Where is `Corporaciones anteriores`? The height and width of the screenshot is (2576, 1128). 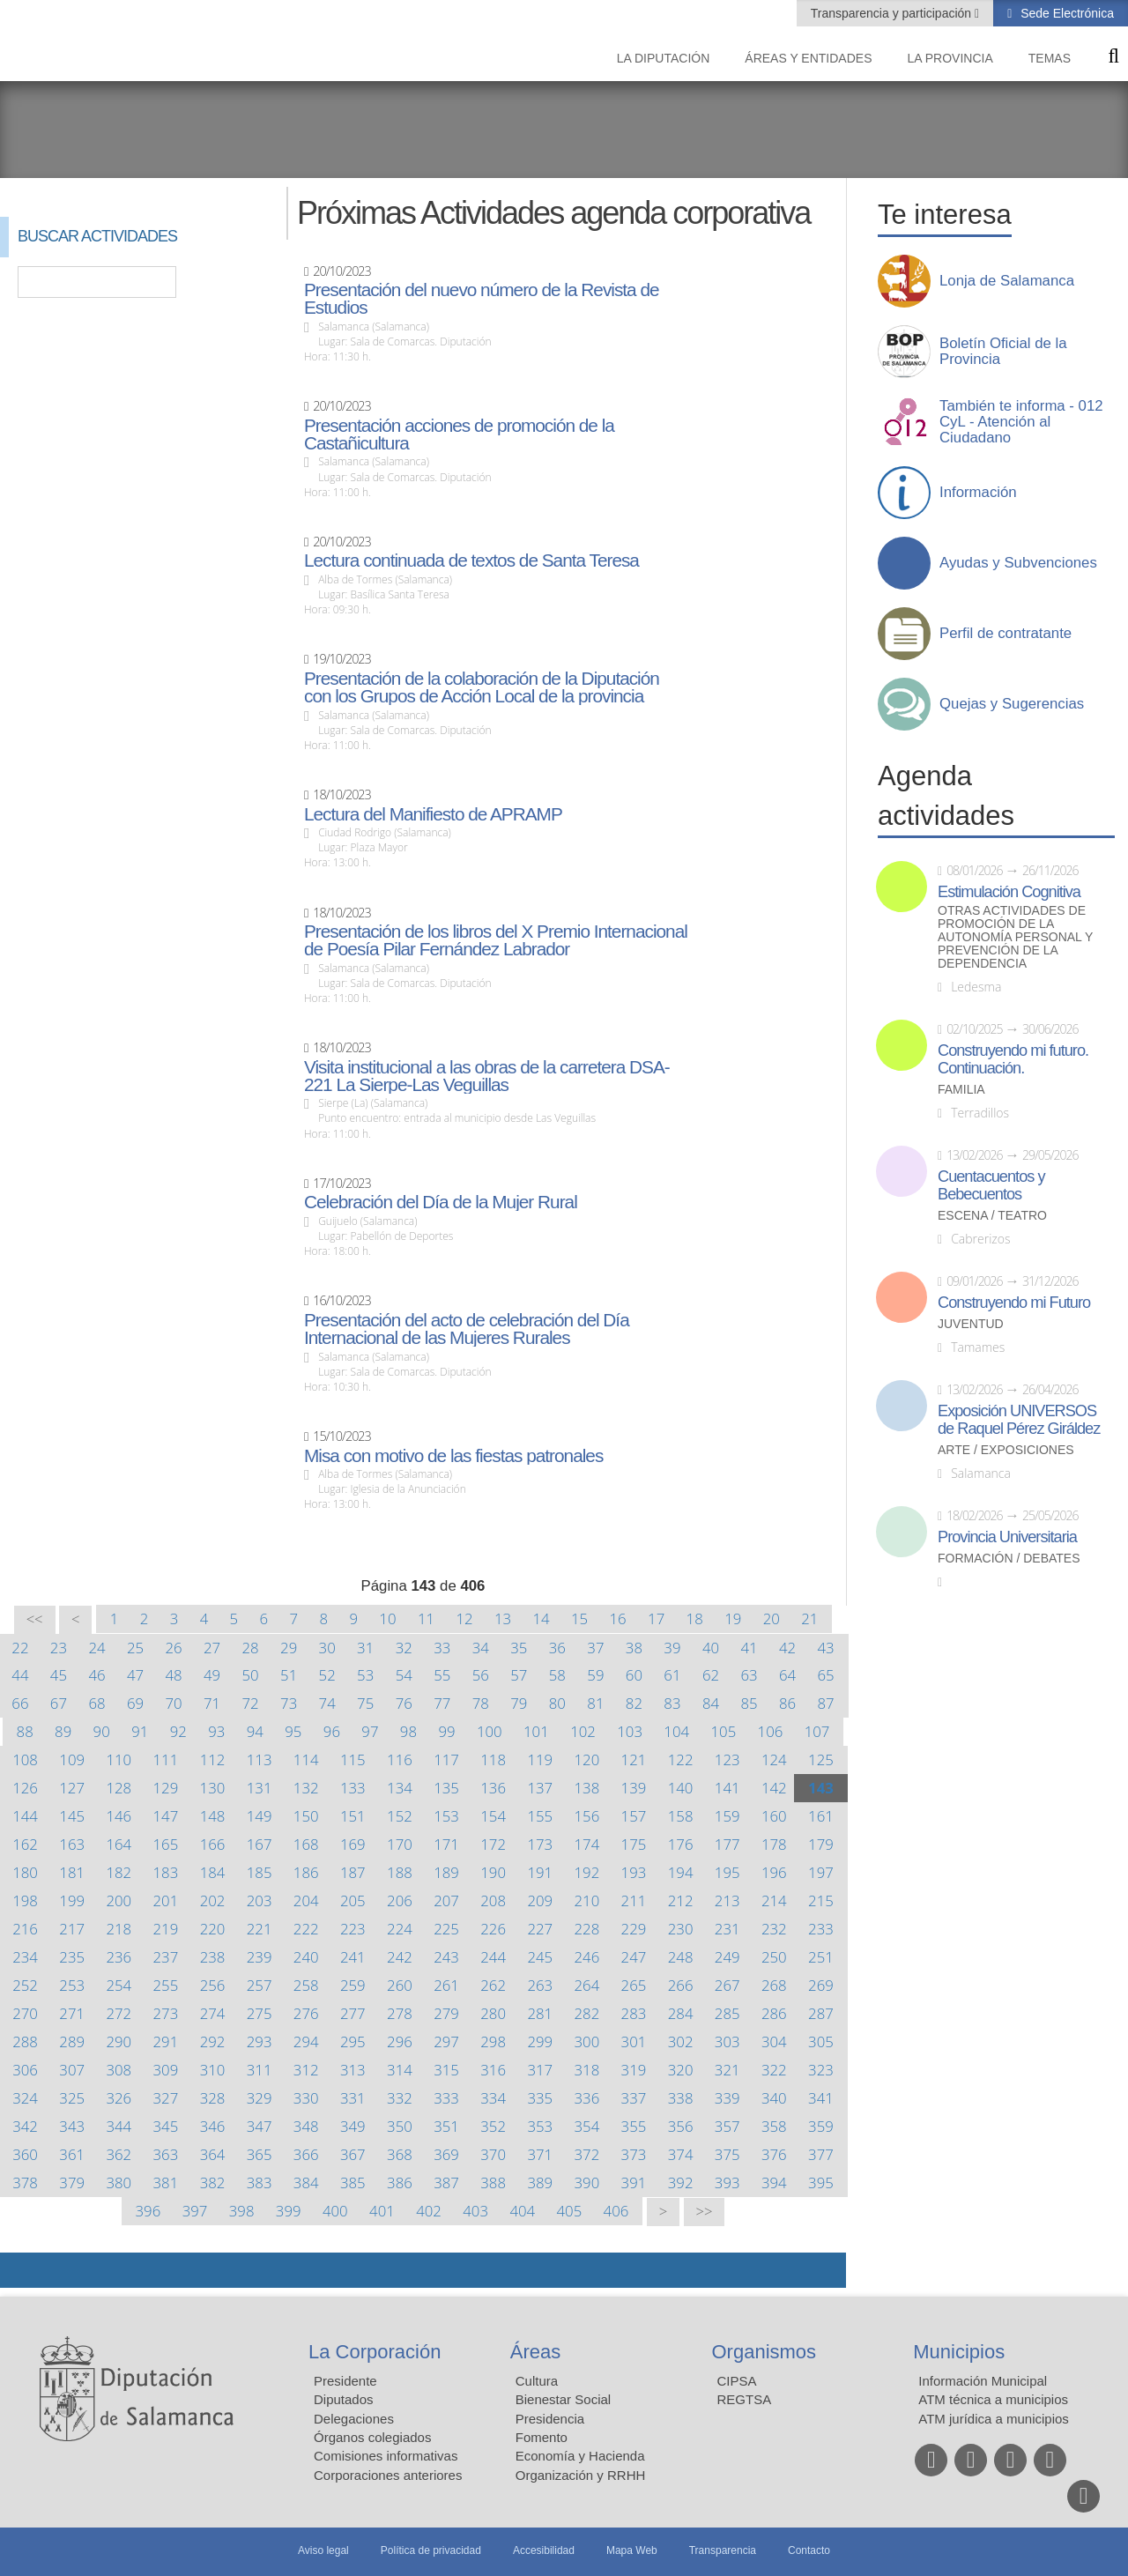 Corporaciones anteriores is located at coordinates (388, 2475).